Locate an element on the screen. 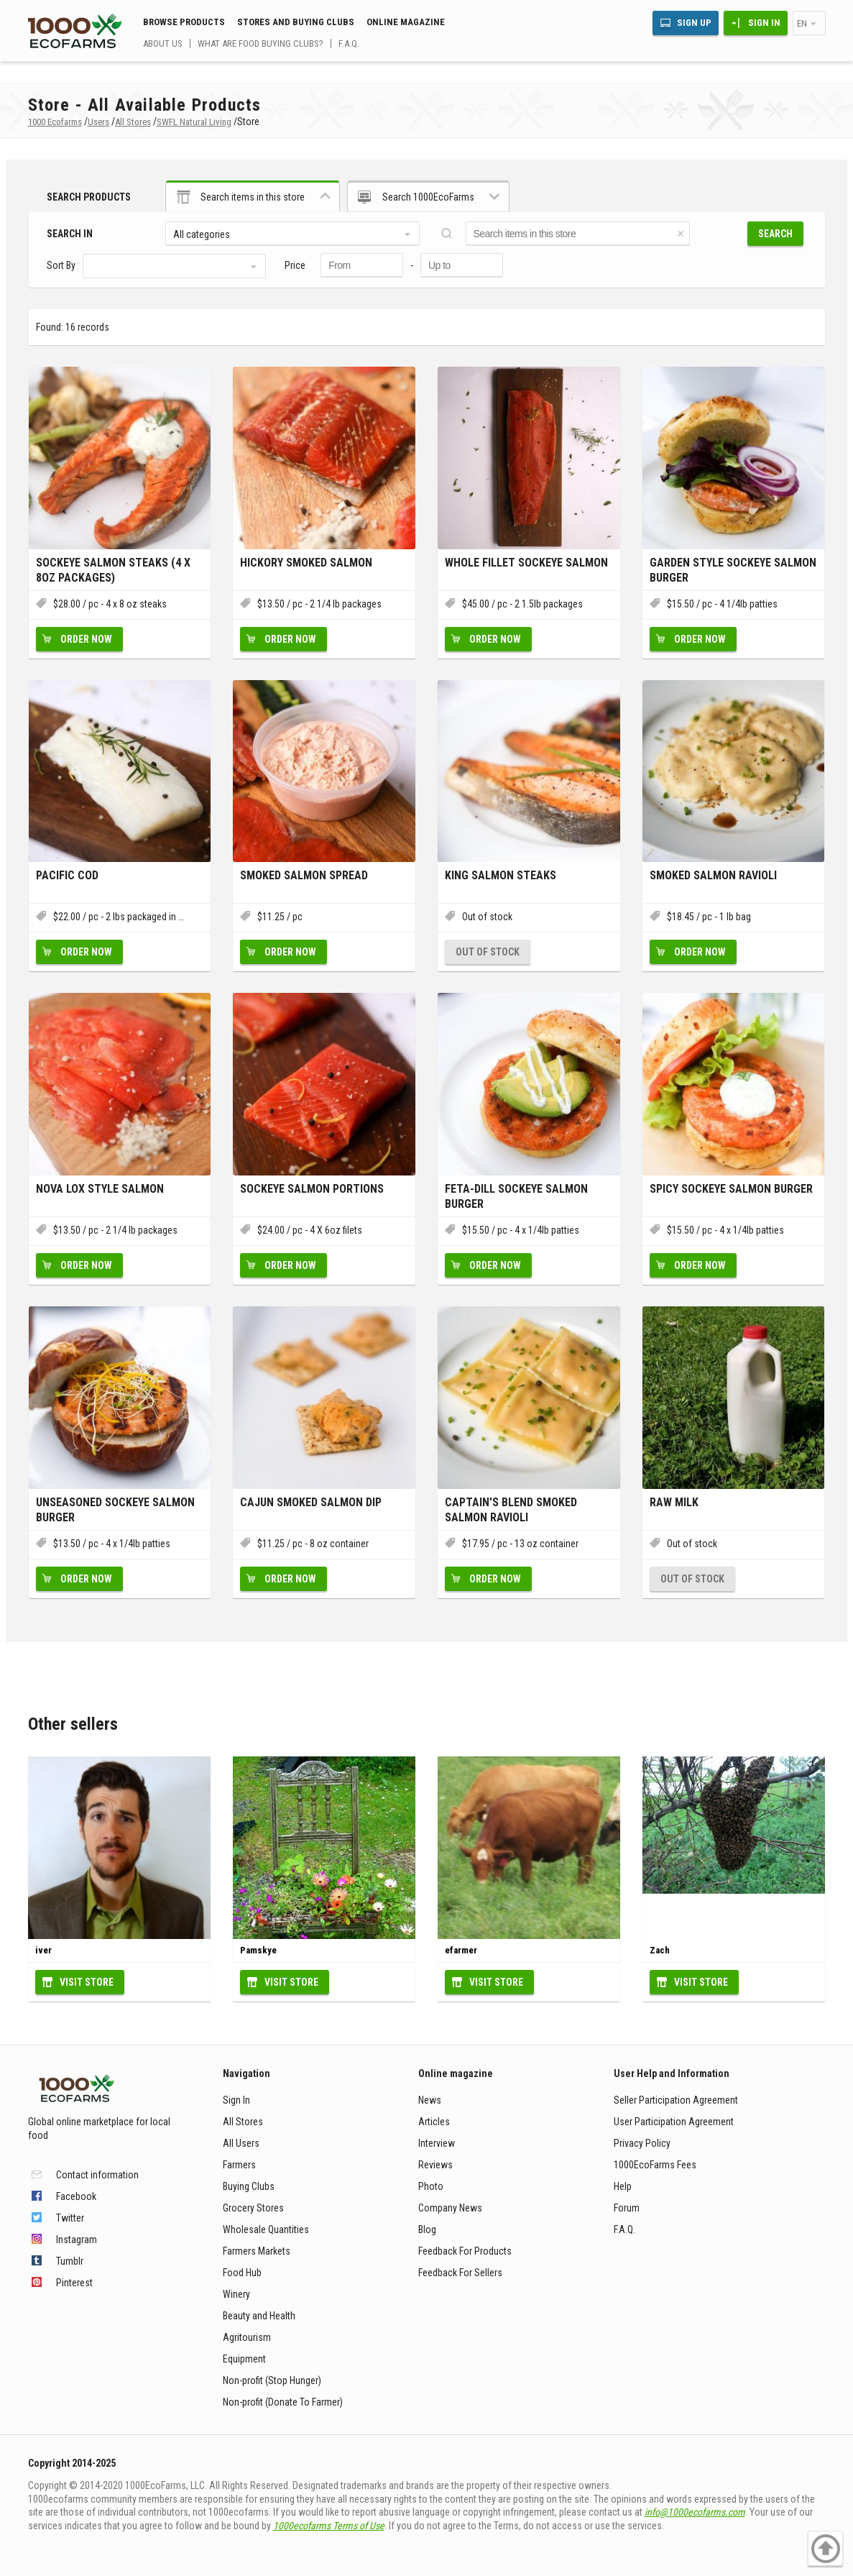 This screenshot has height=2576, width=853. Spicy Sockeye Salmon Burger is located at coordinates (731, 1189).